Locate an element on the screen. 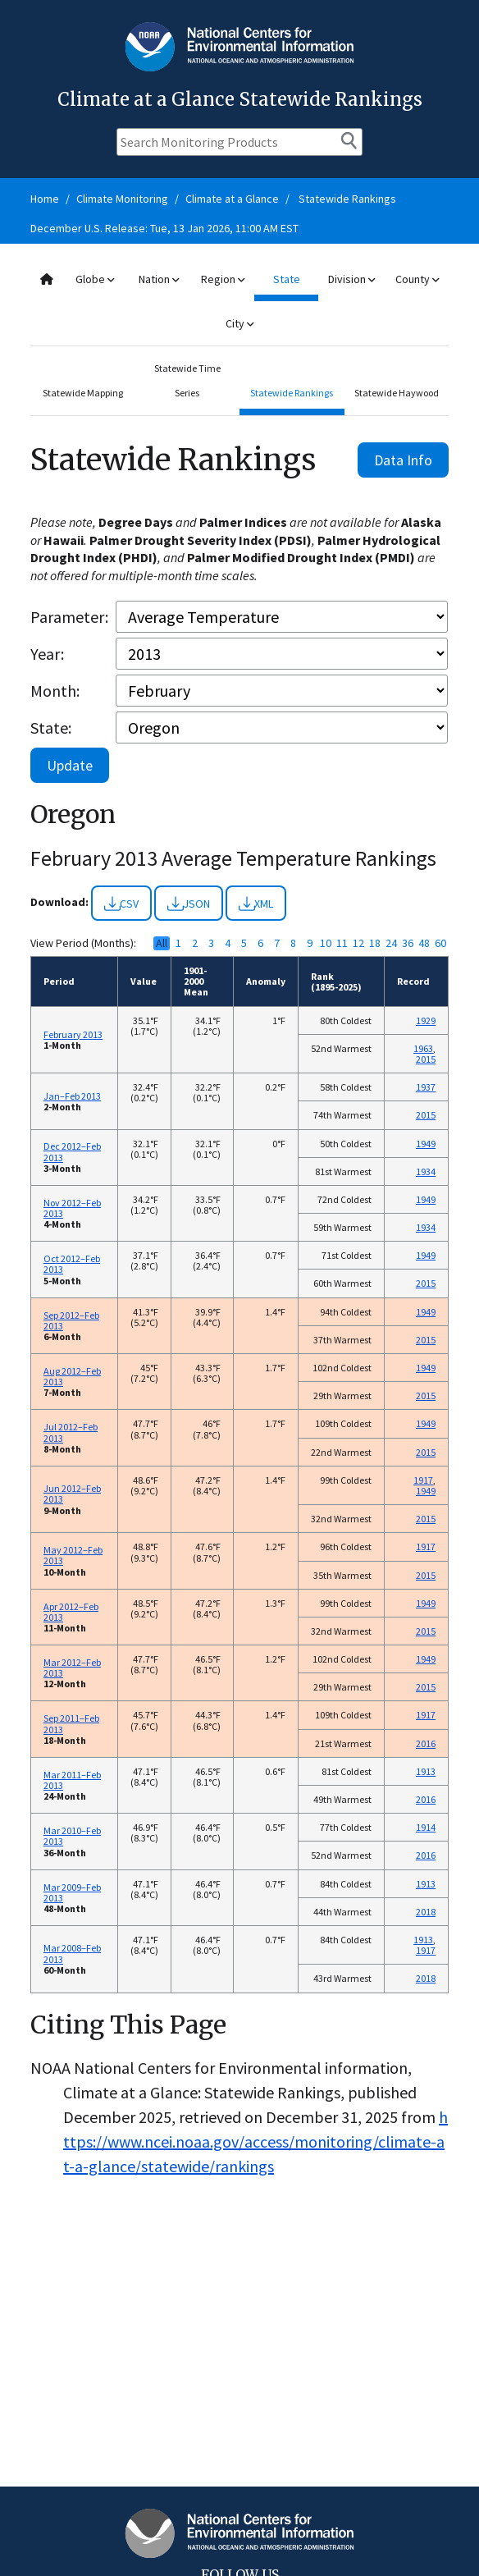 The width and height of the screenshot is (479, 2576). 1929 is located at coordinates (426, 1020).